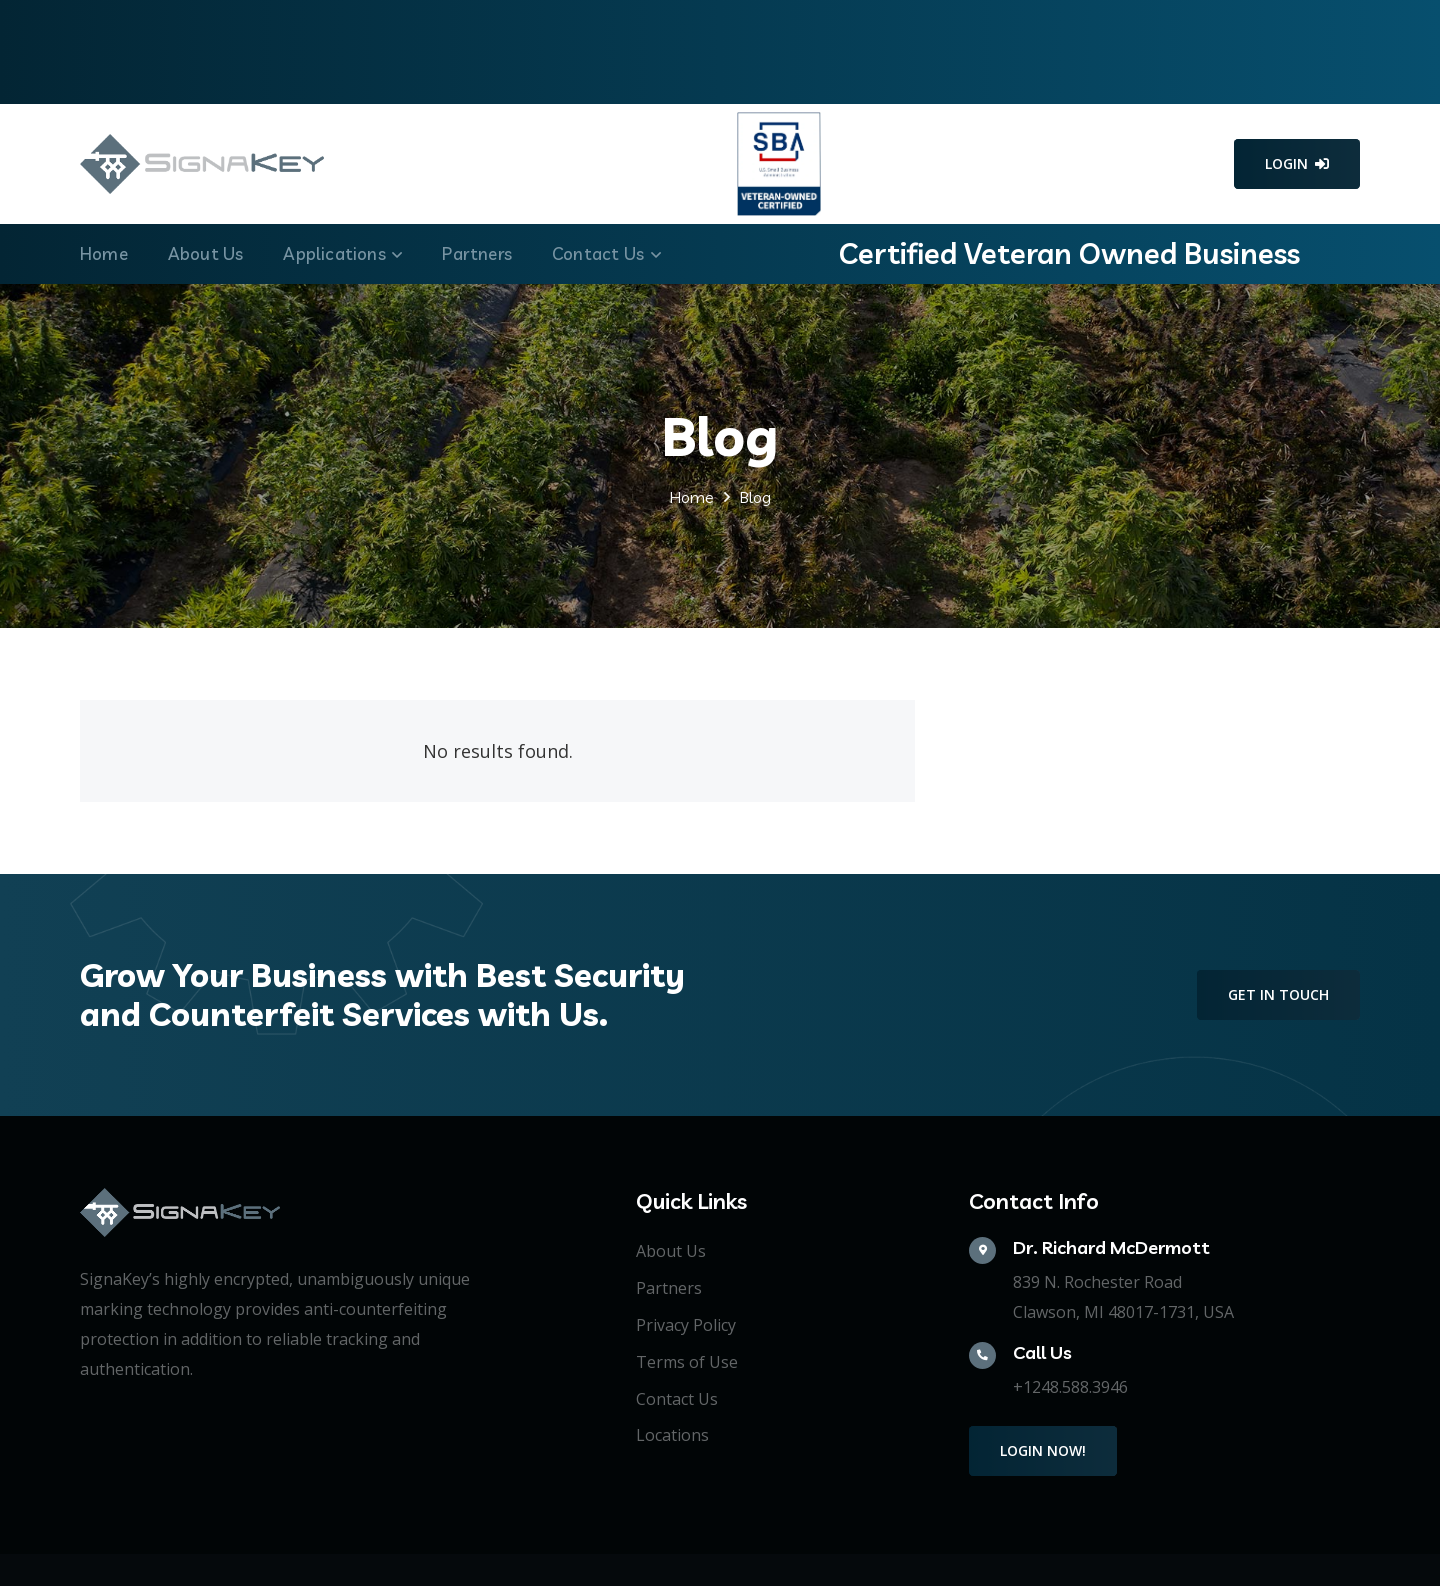  What do you see at coordinates (672, 1435) in the screenshot?
I see `Locations` at bounding box center [672, 1435].